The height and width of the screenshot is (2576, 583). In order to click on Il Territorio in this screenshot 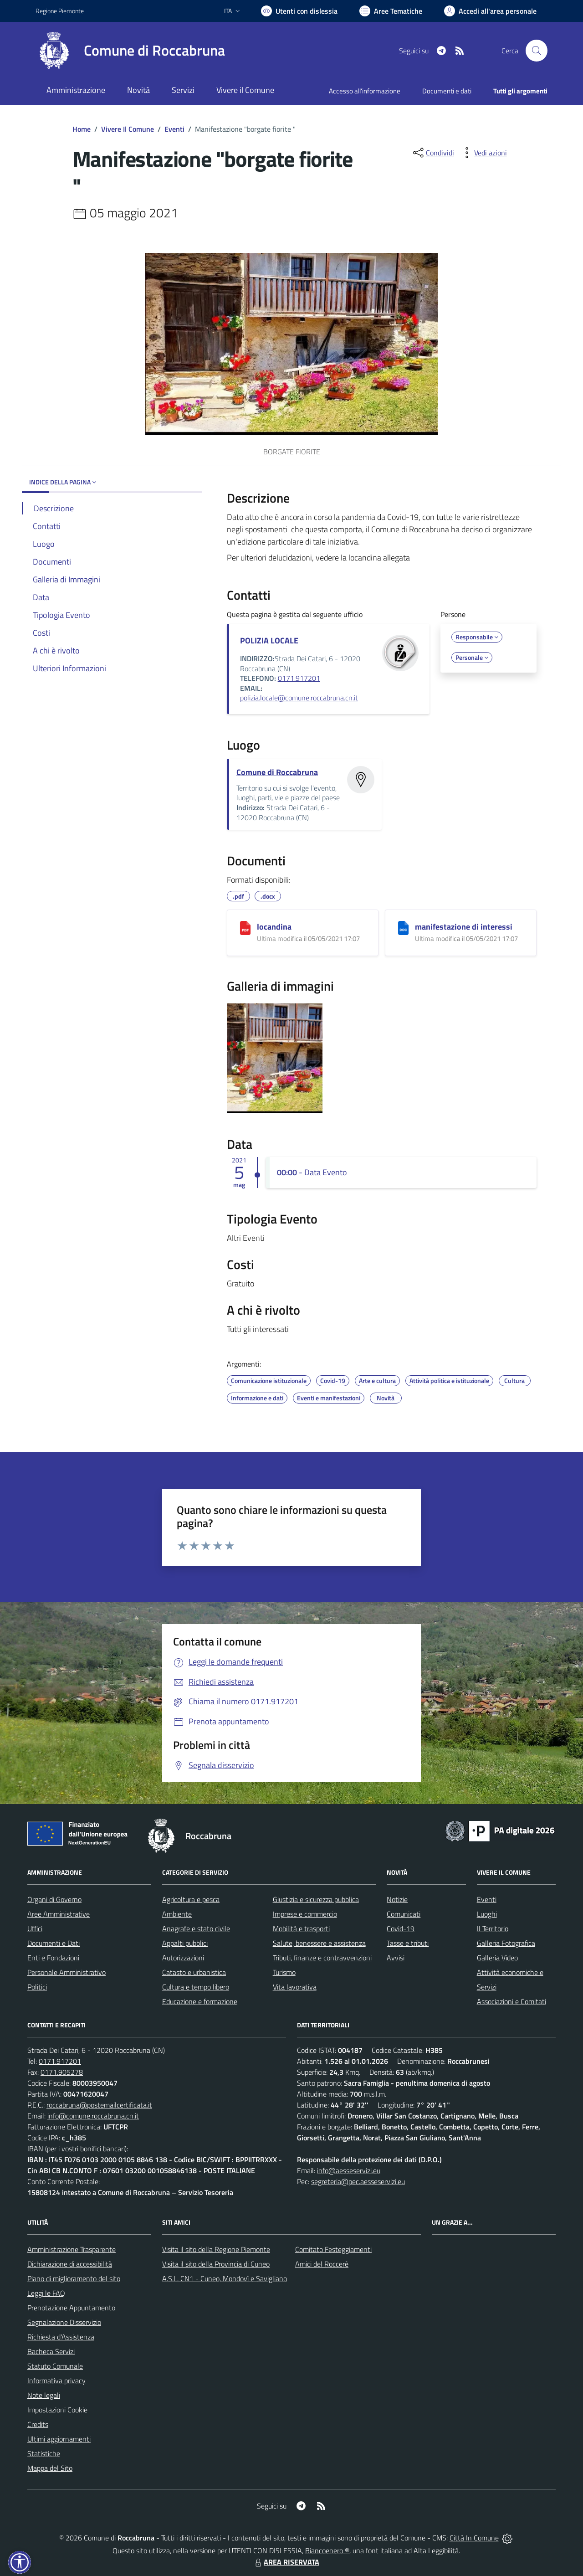, I will do `click(492, 1928)`.